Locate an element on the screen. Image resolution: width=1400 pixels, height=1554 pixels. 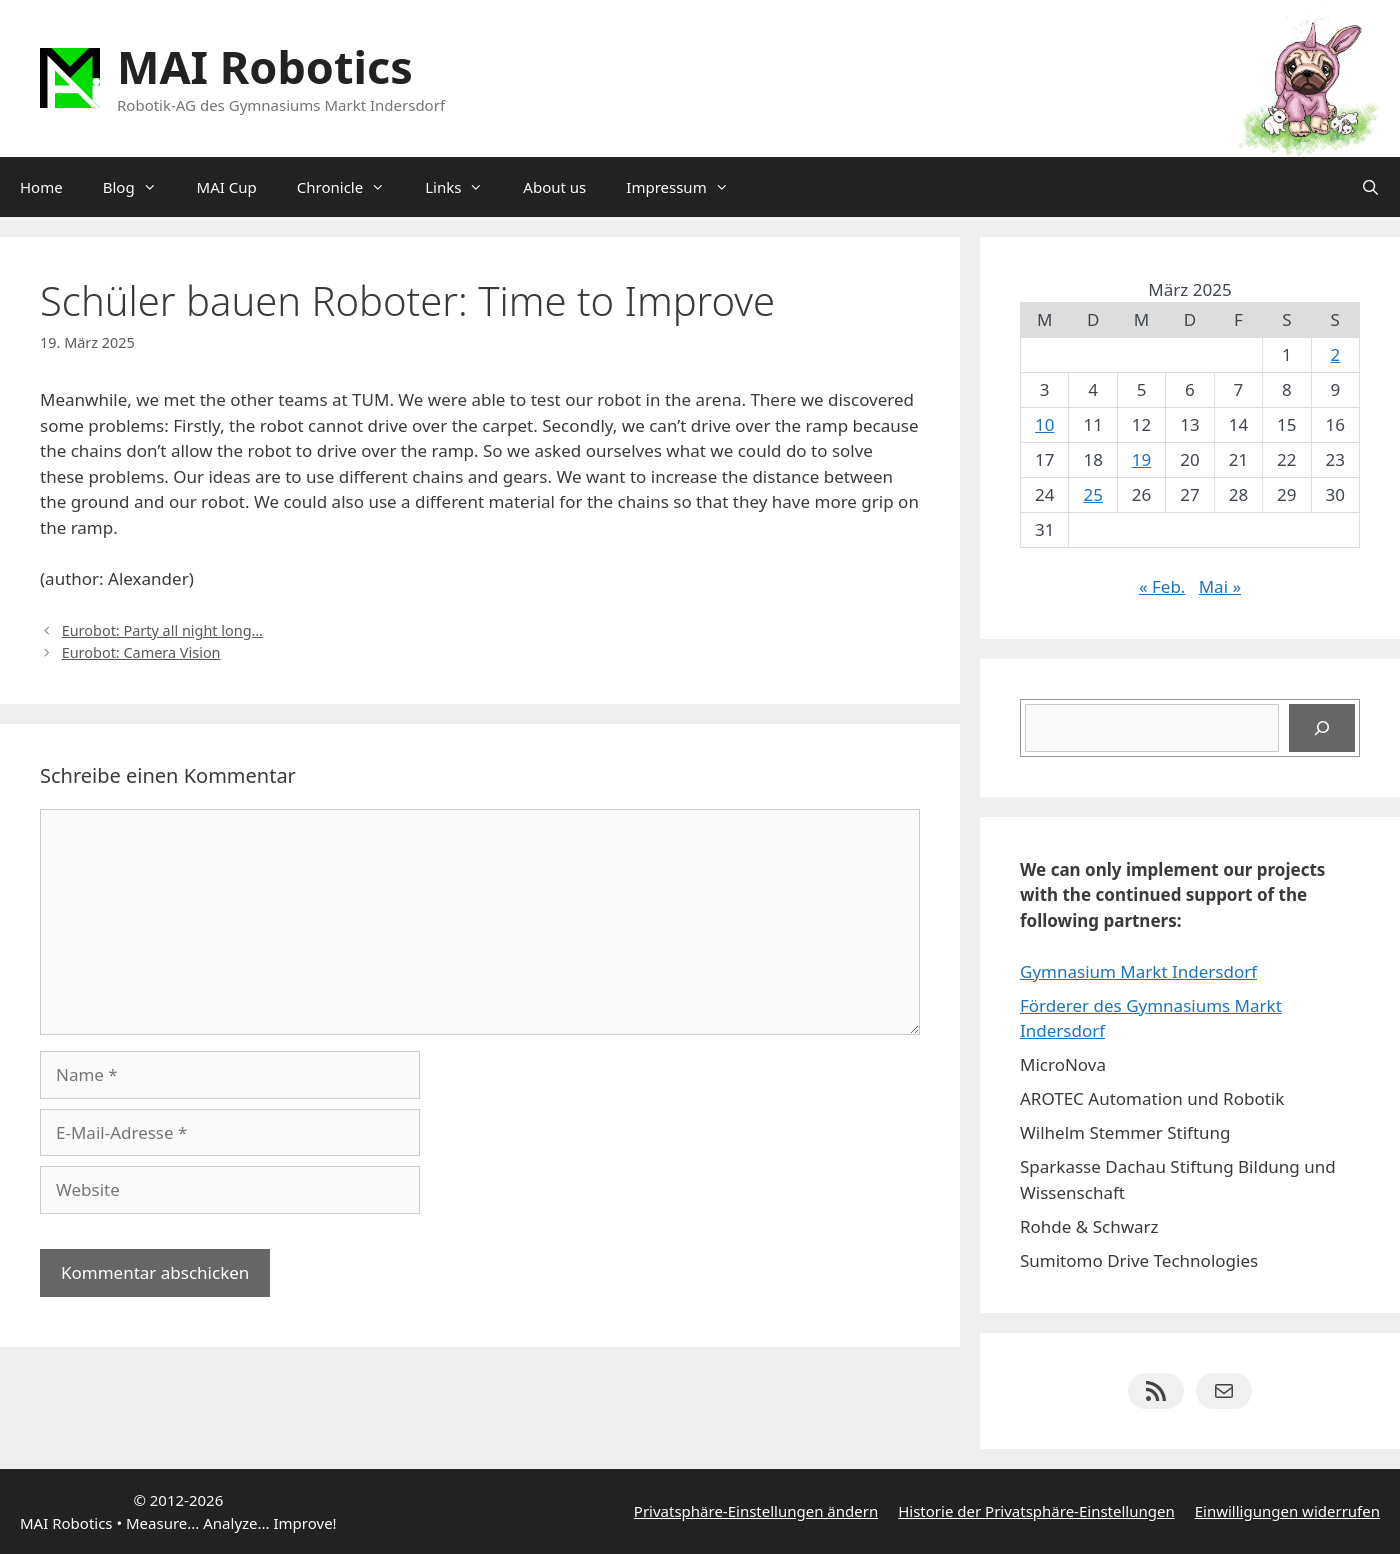
Einwilligungen widerrufen [button] is located at coordinates (1287, 1511).